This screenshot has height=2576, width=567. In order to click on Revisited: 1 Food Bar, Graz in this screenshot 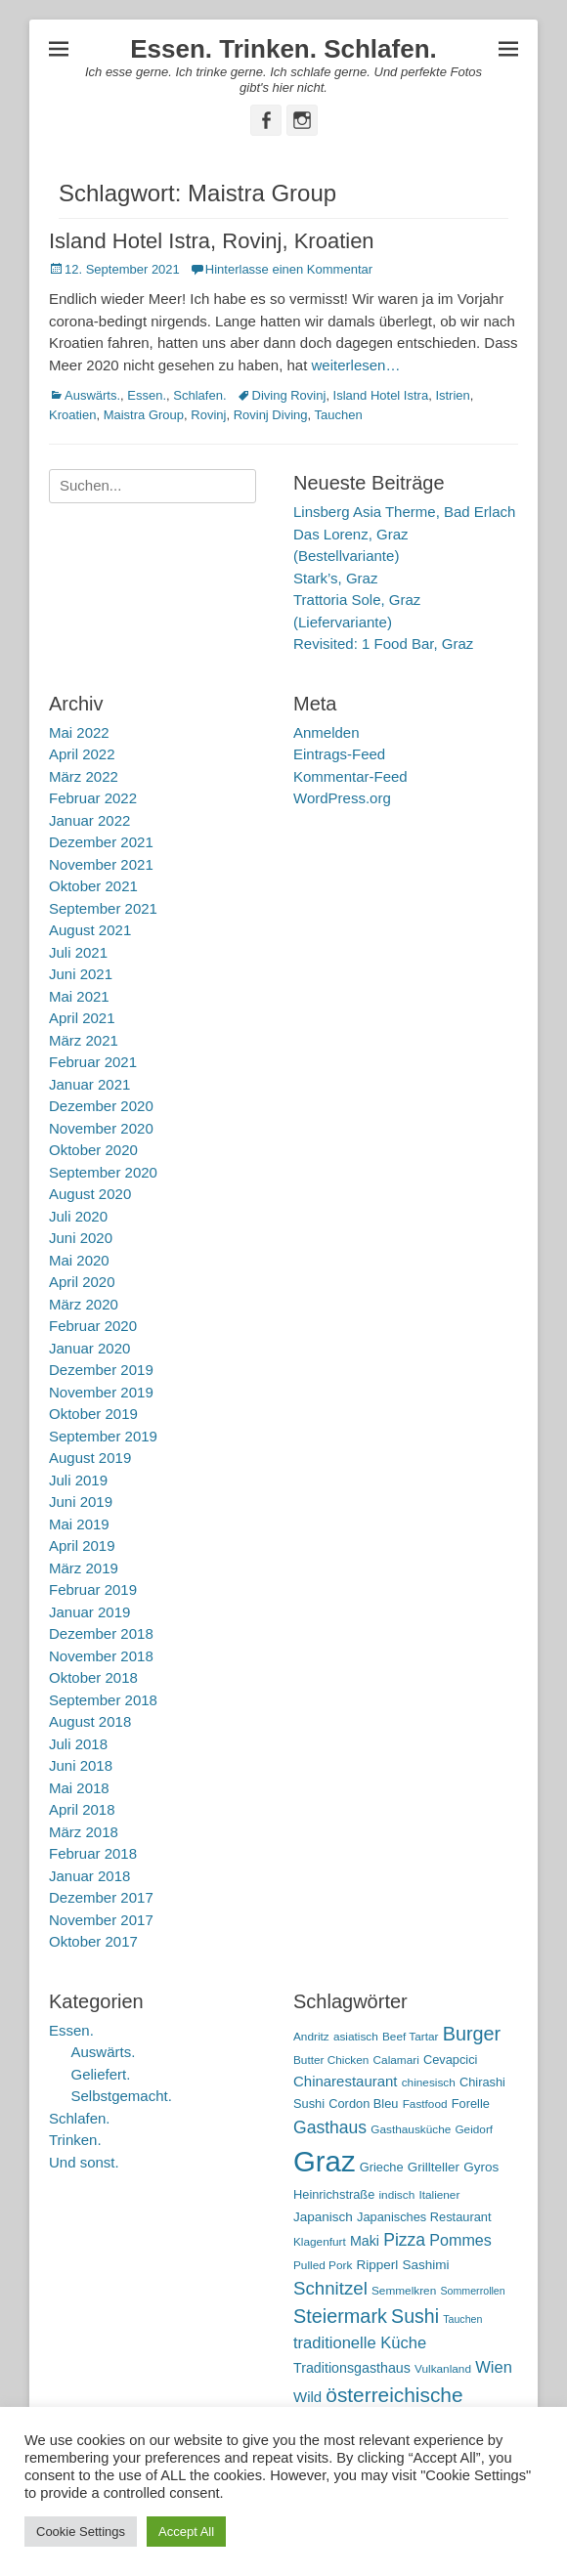, I will do `click(383, 643)`.